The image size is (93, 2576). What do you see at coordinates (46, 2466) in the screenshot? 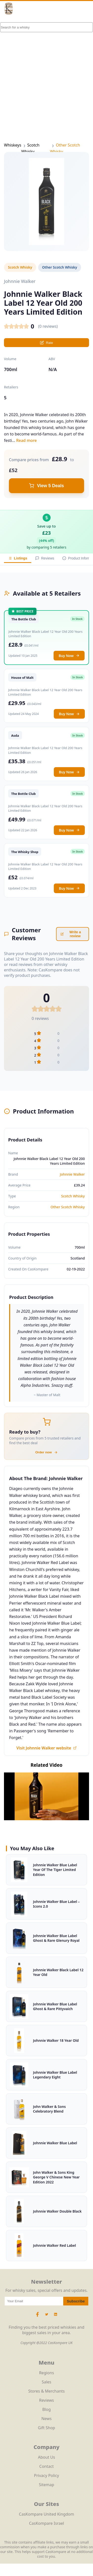
I see `Contact` at bounding box center [46, 2466].